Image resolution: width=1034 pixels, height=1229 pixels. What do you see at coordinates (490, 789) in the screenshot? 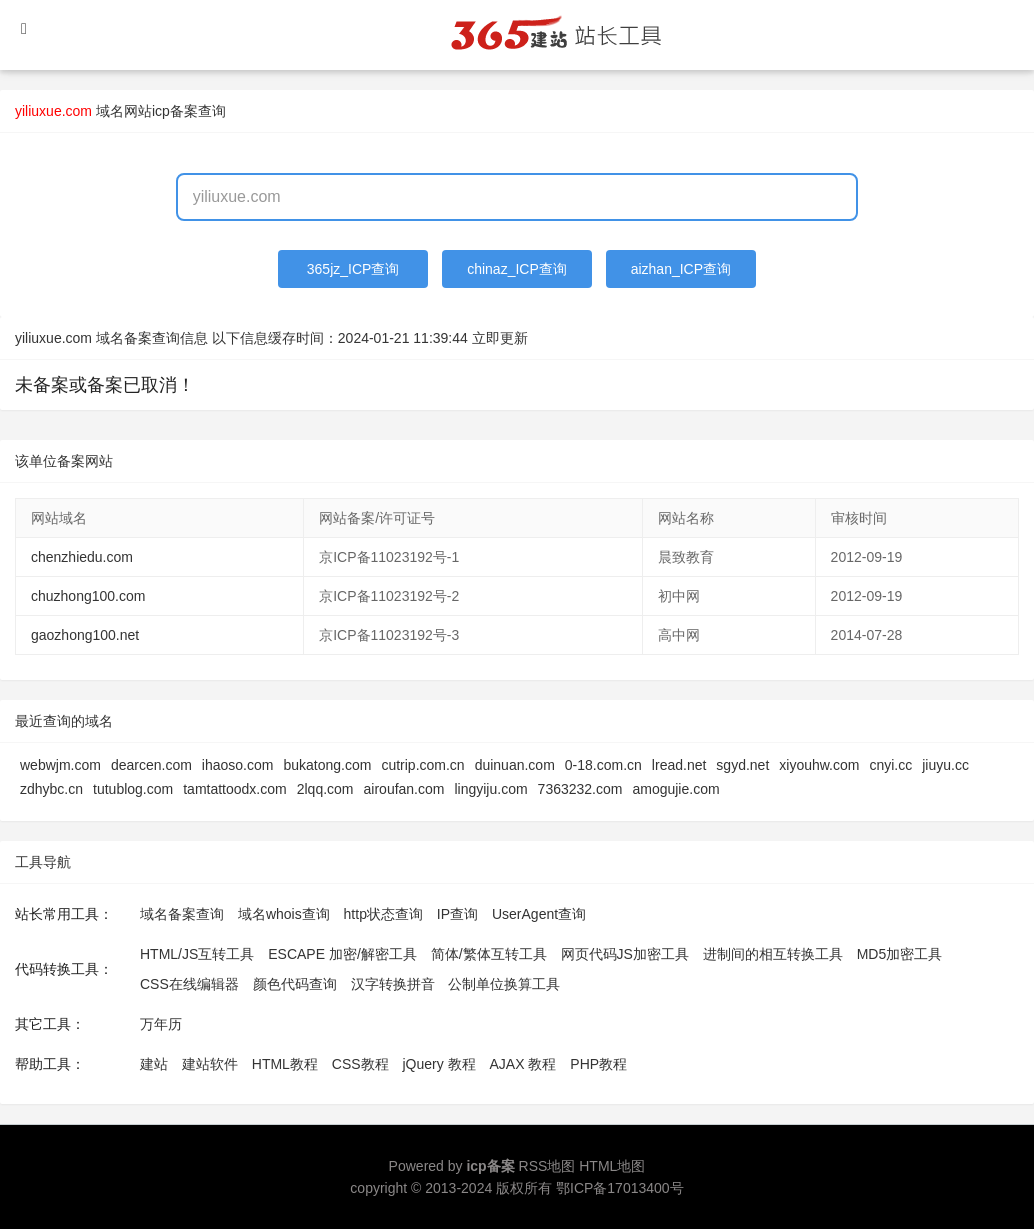
I see `lingyiju.com` at bounding box center [490, 789].